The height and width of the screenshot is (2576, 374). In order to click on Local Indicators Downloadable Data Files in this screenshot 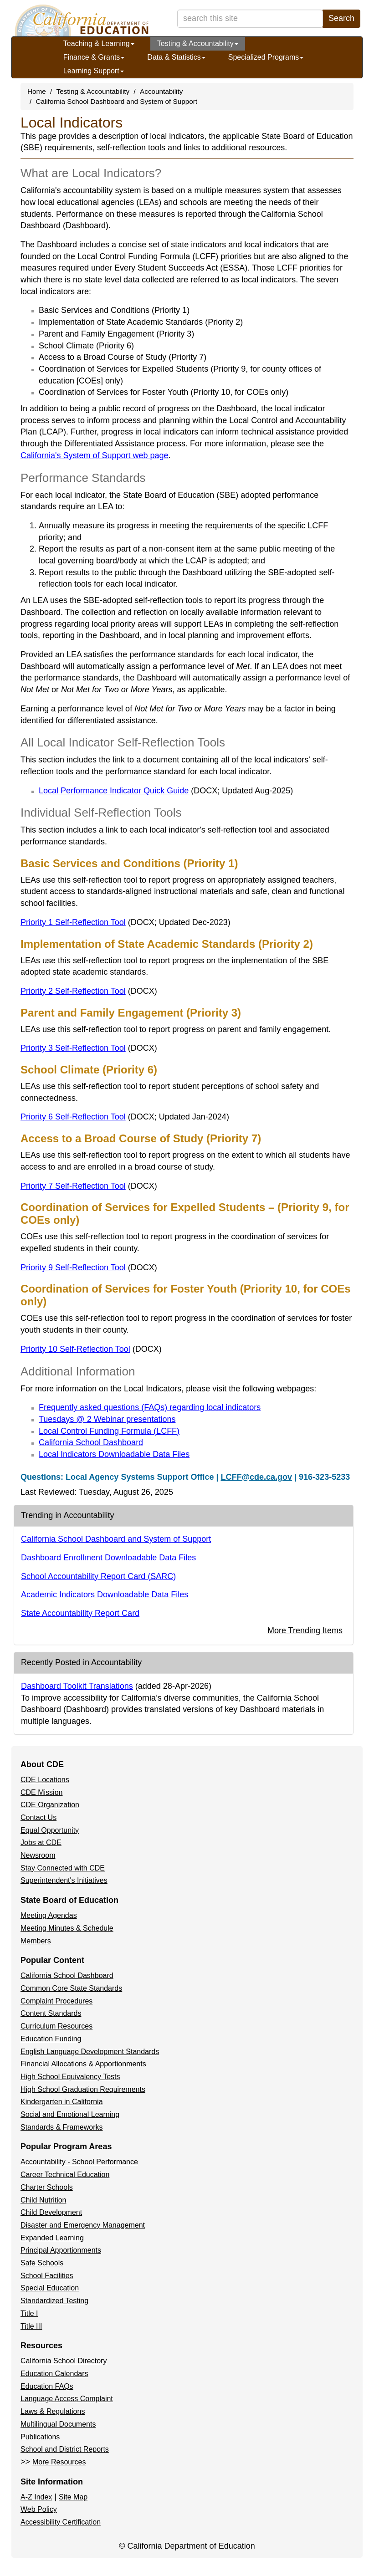, I will do `click(114, 1454)`.